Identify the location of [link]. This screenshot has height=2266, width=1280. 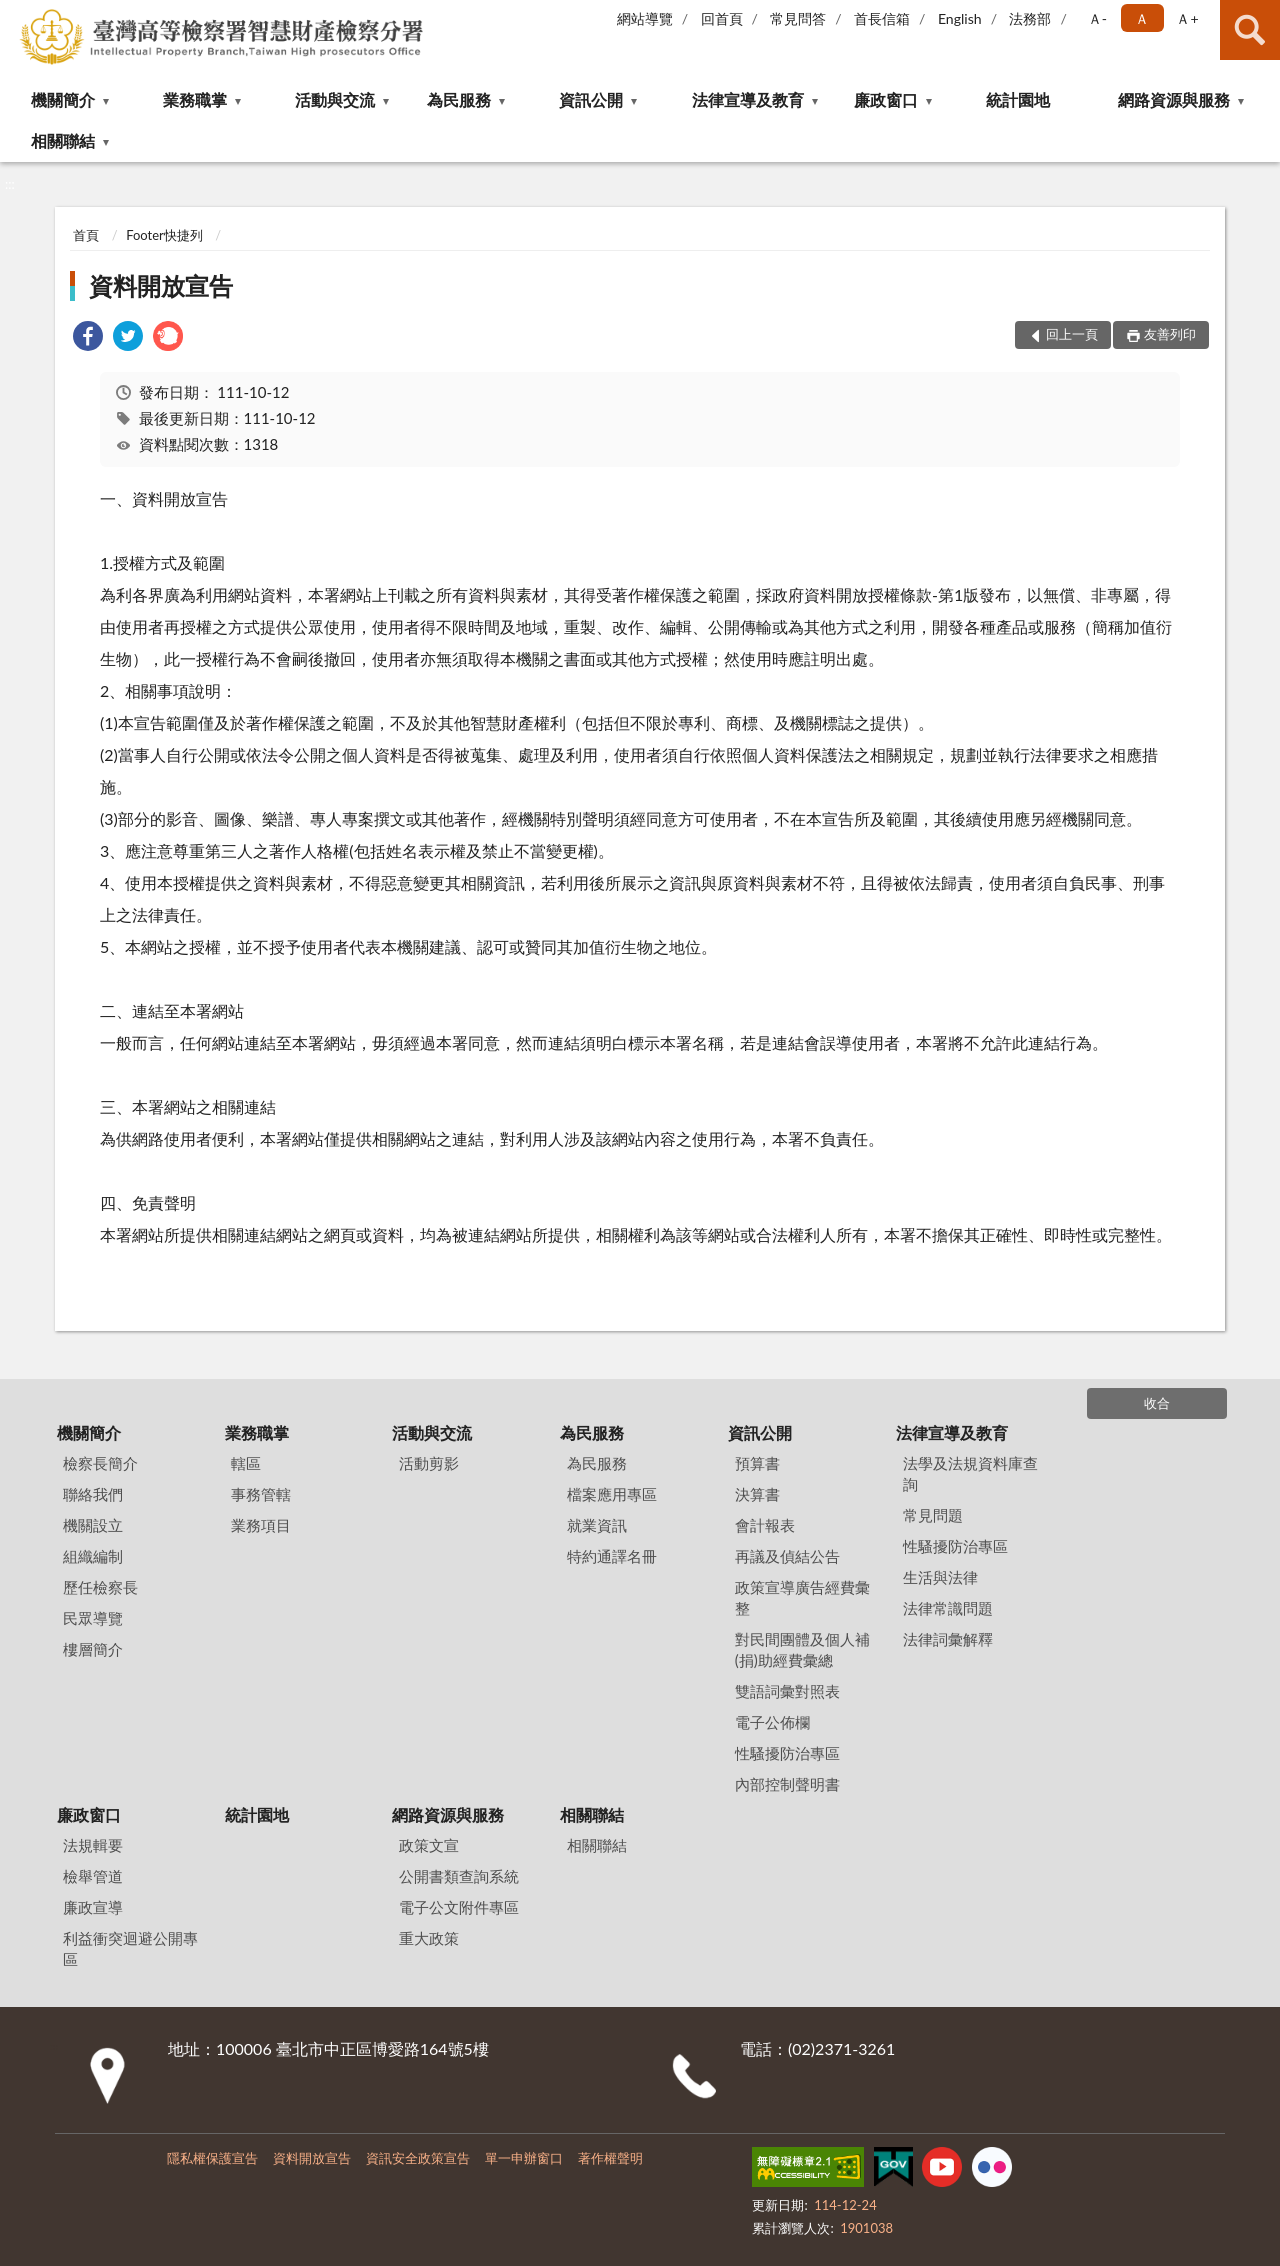
(88, 338).